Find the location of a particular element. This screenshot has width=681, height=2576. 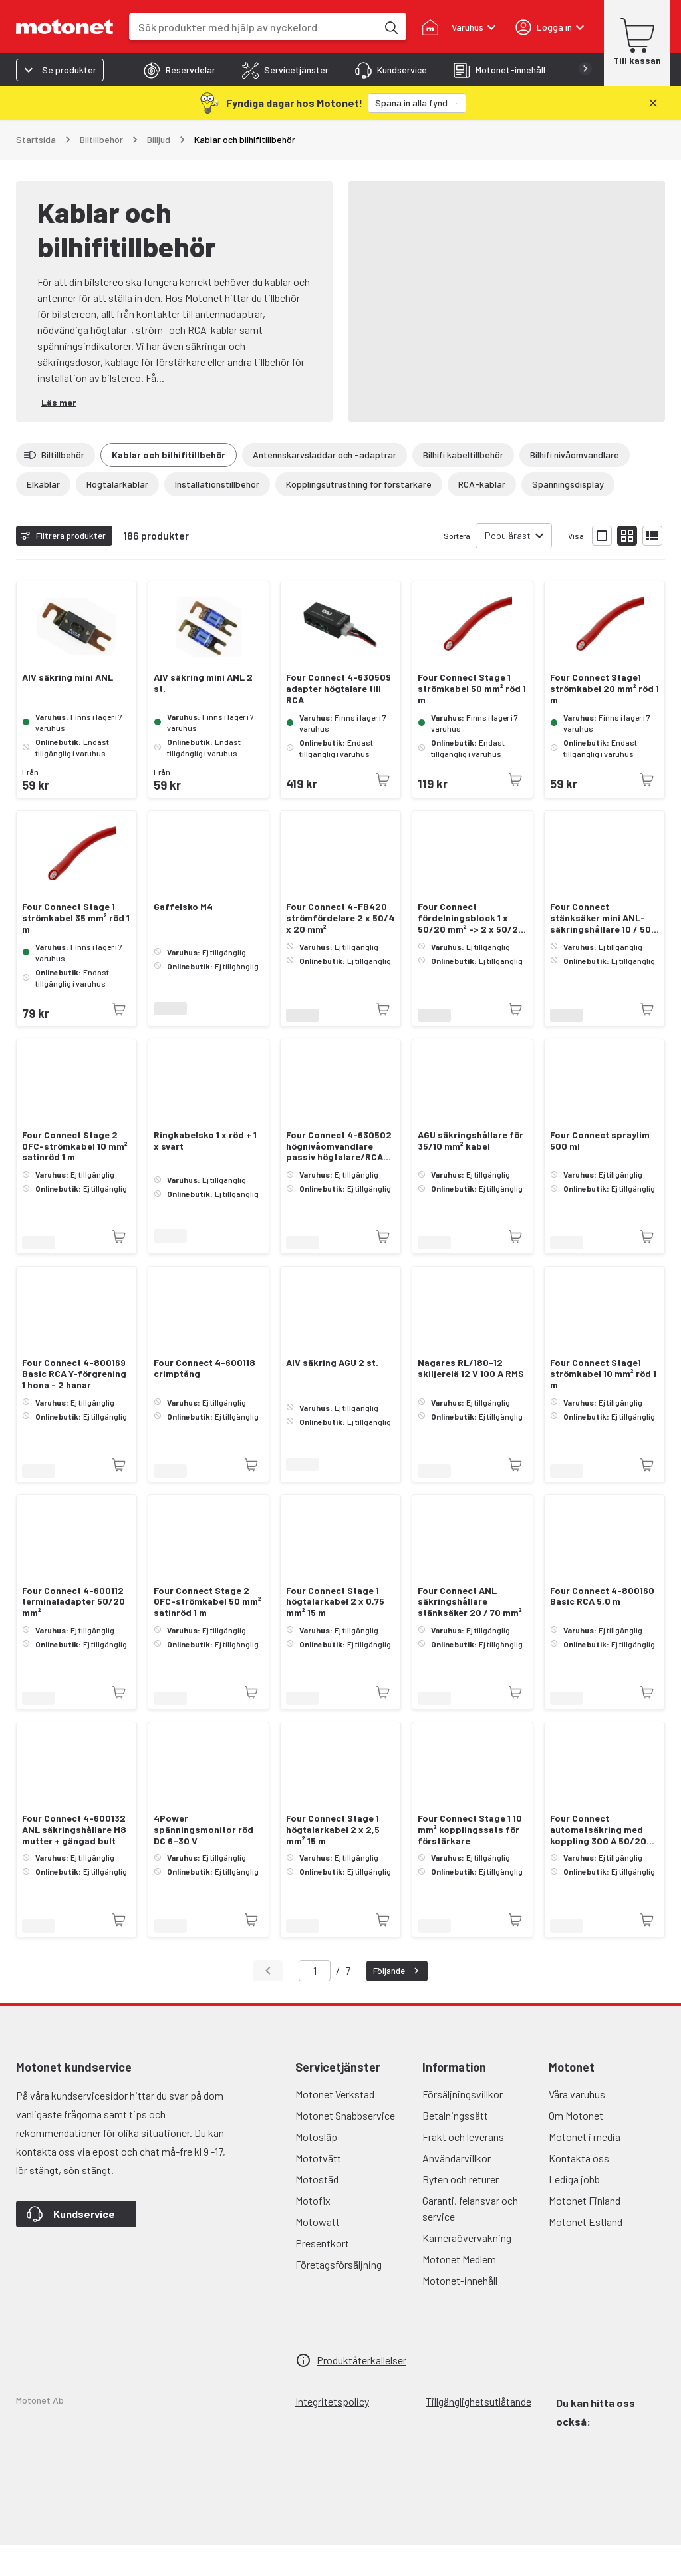

Four Connect 4-FB420 strömfördelare 2 x 50/4 x 20 mm² is located at coordinates (340, 948).